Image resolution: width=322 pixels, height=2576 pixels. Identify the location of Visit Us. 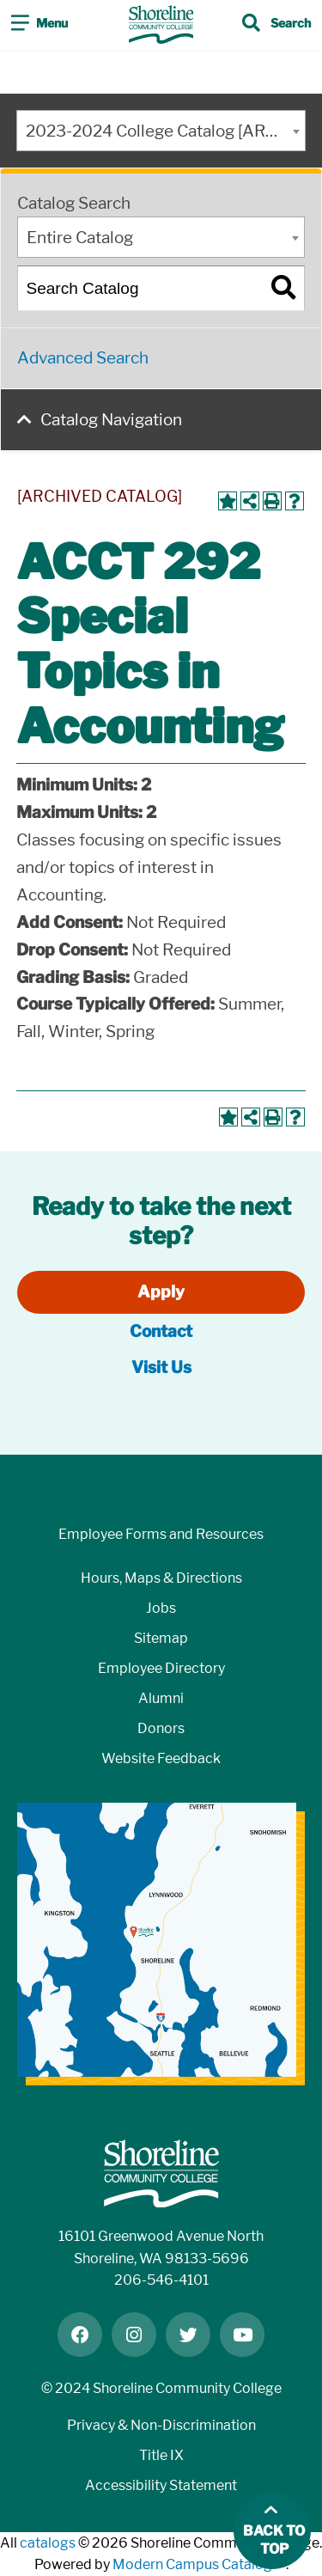
(161, 1367).